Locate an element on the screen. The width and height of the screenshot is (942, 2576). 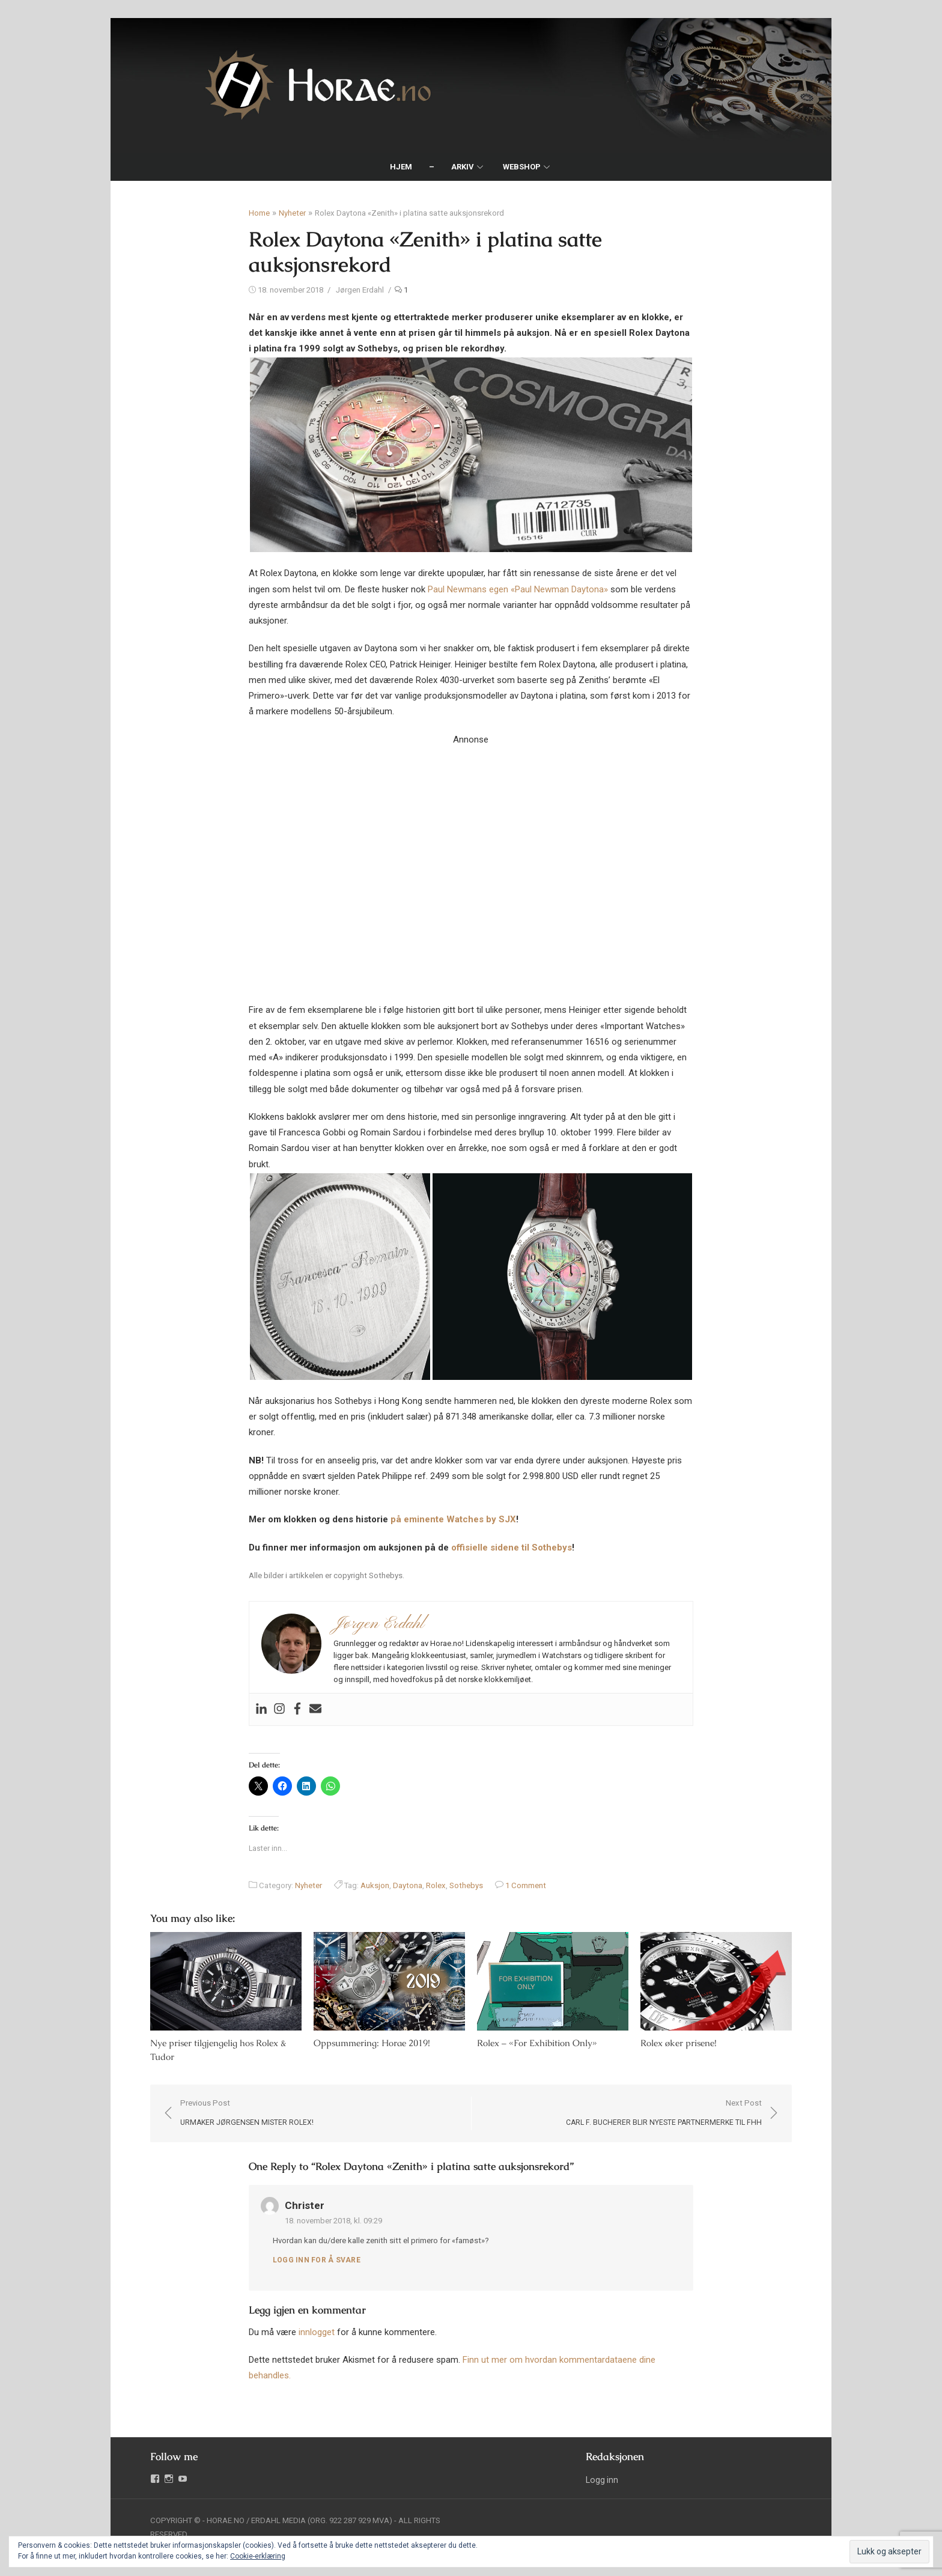
Cookie-erklæring is located at coordinates (257, 2556).